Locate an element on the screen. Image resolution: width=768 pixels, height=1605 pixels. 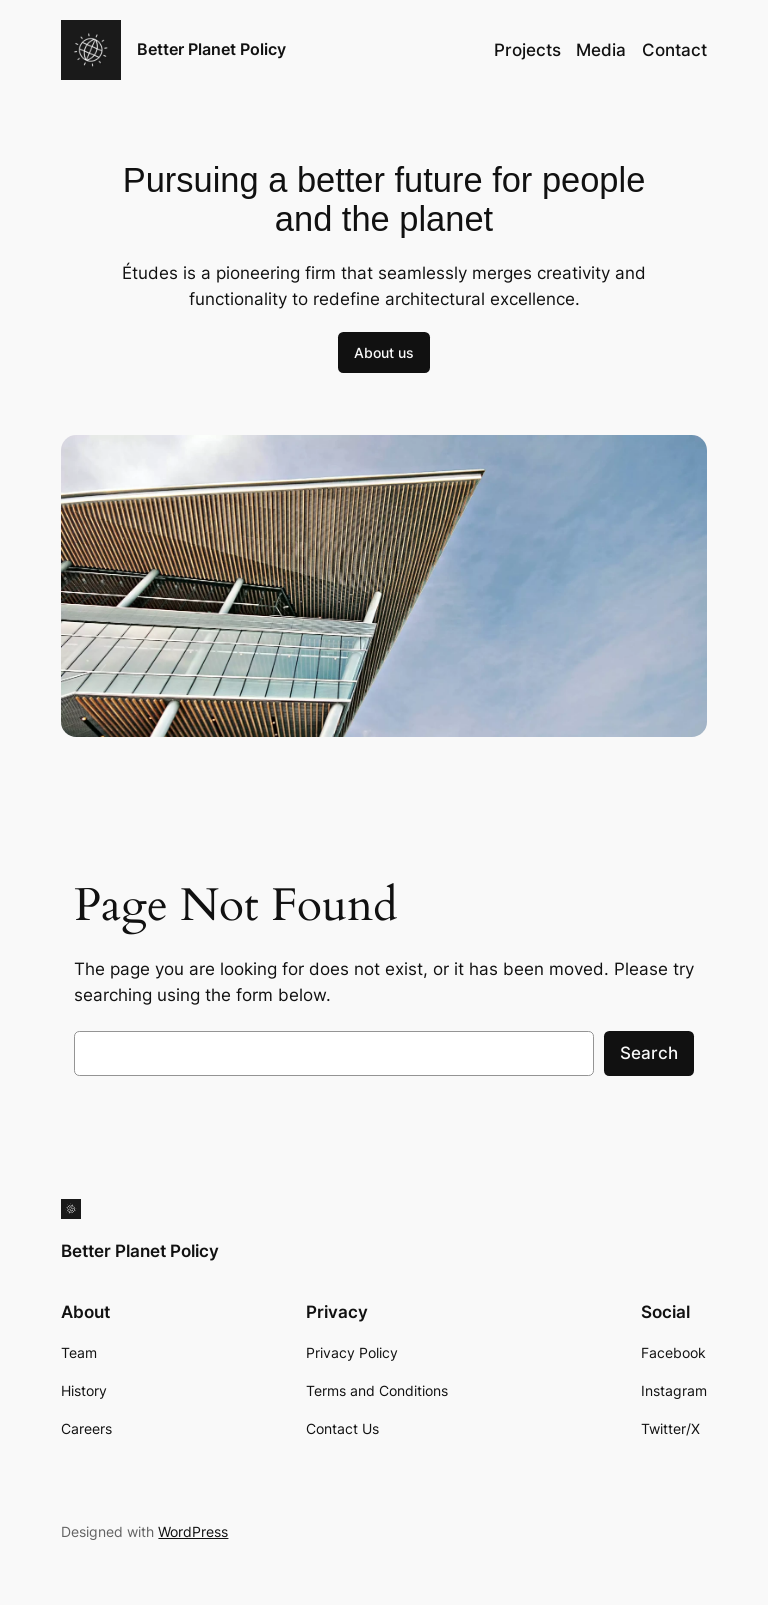
Better Planet Policy is located at coordinates (211, 49).